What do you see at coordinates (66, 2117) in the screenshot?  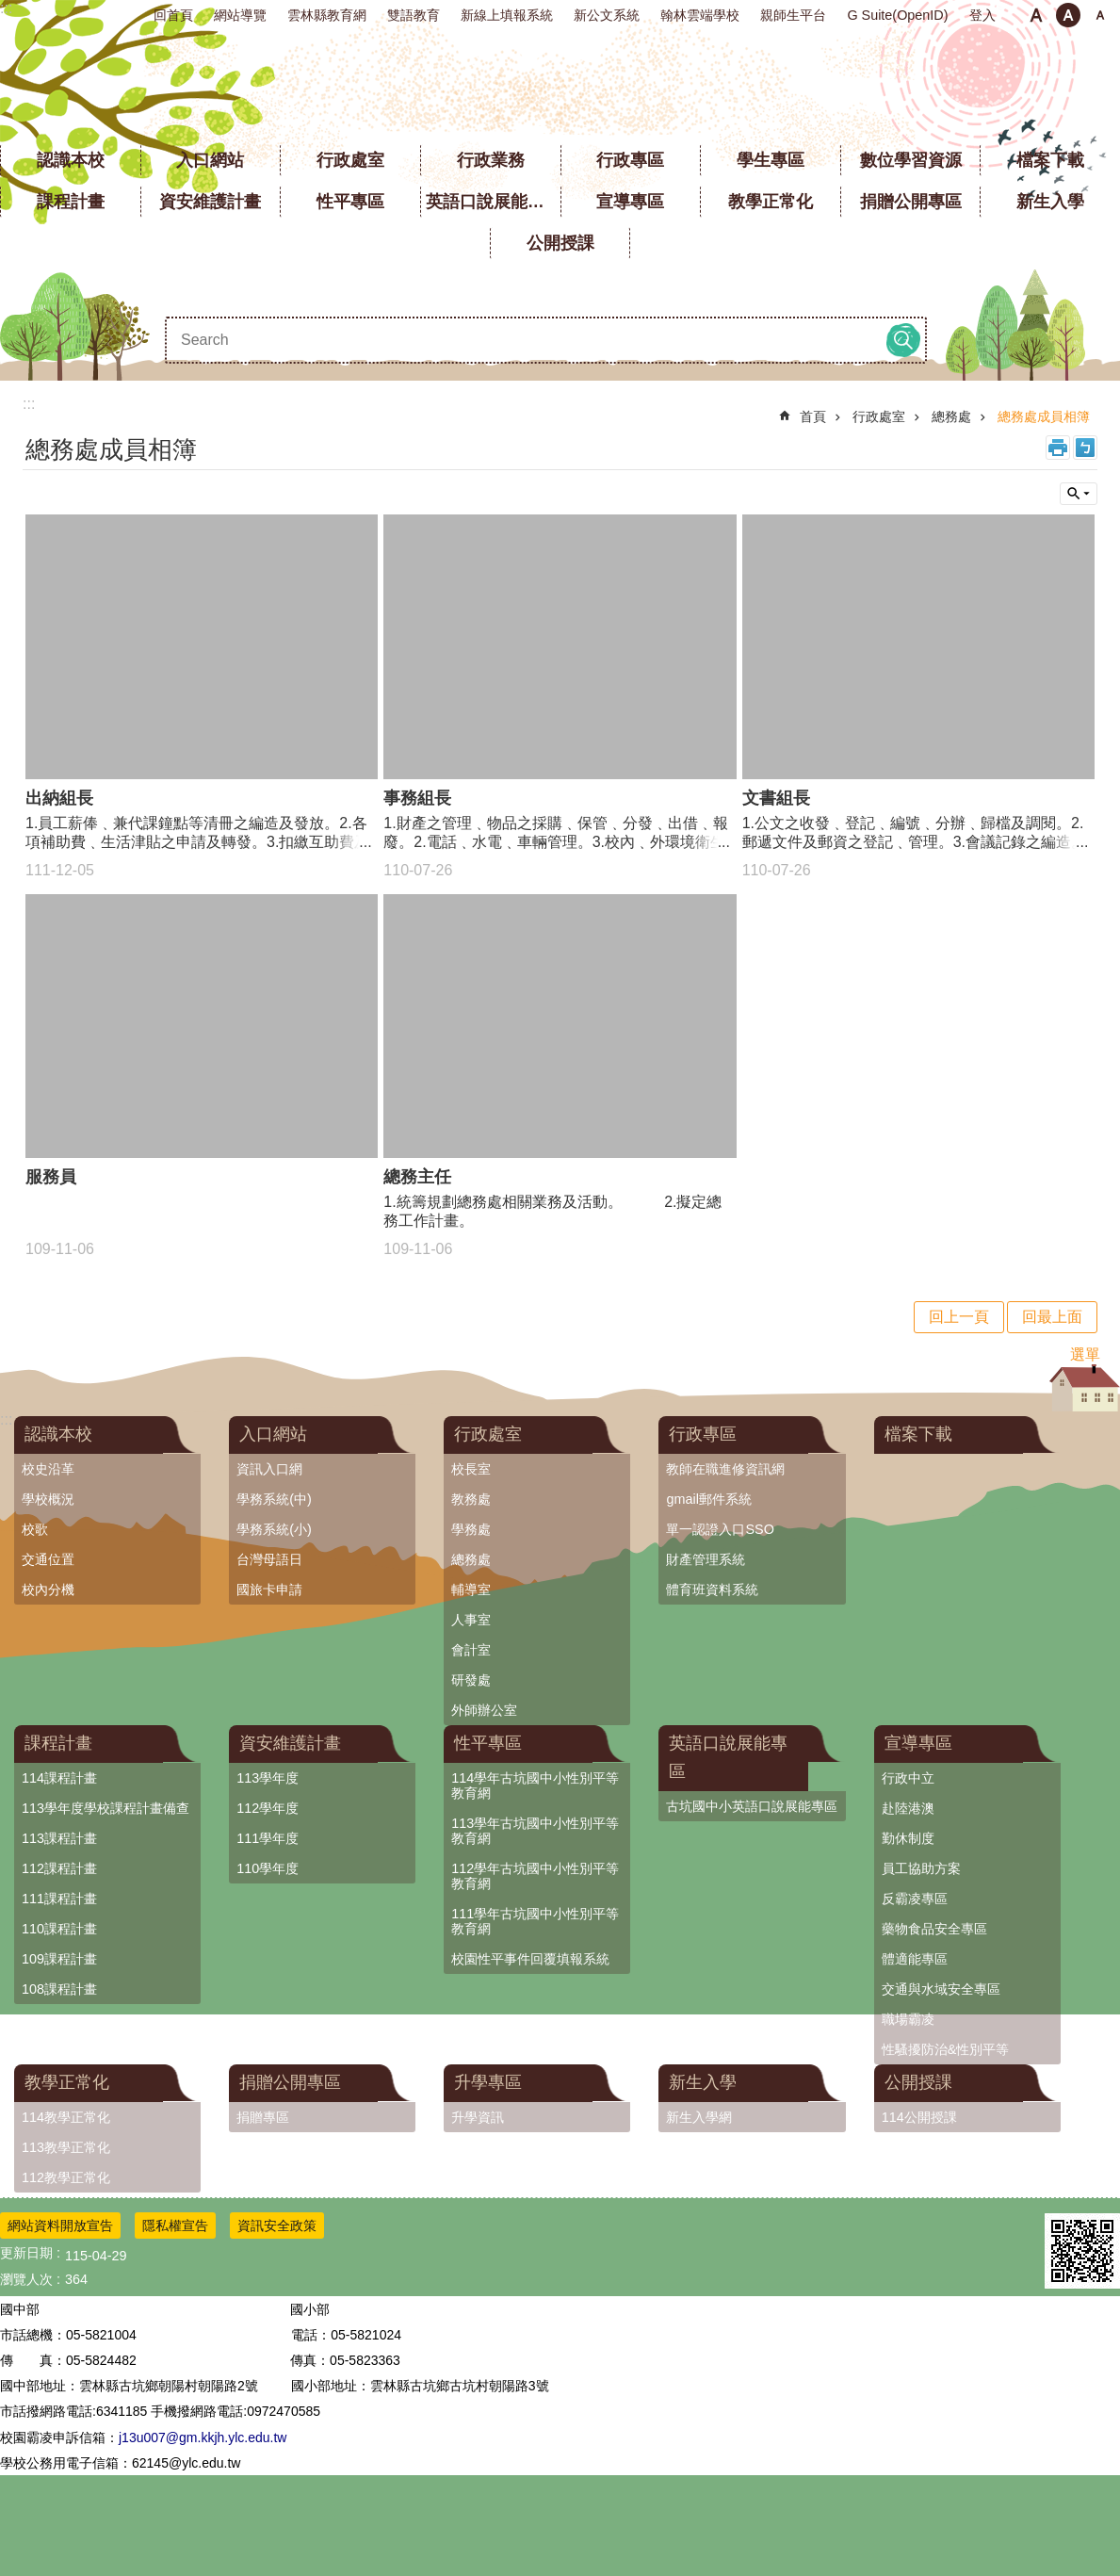 I see `114教學正常化 [link]` at bounding box center [66, 2117].